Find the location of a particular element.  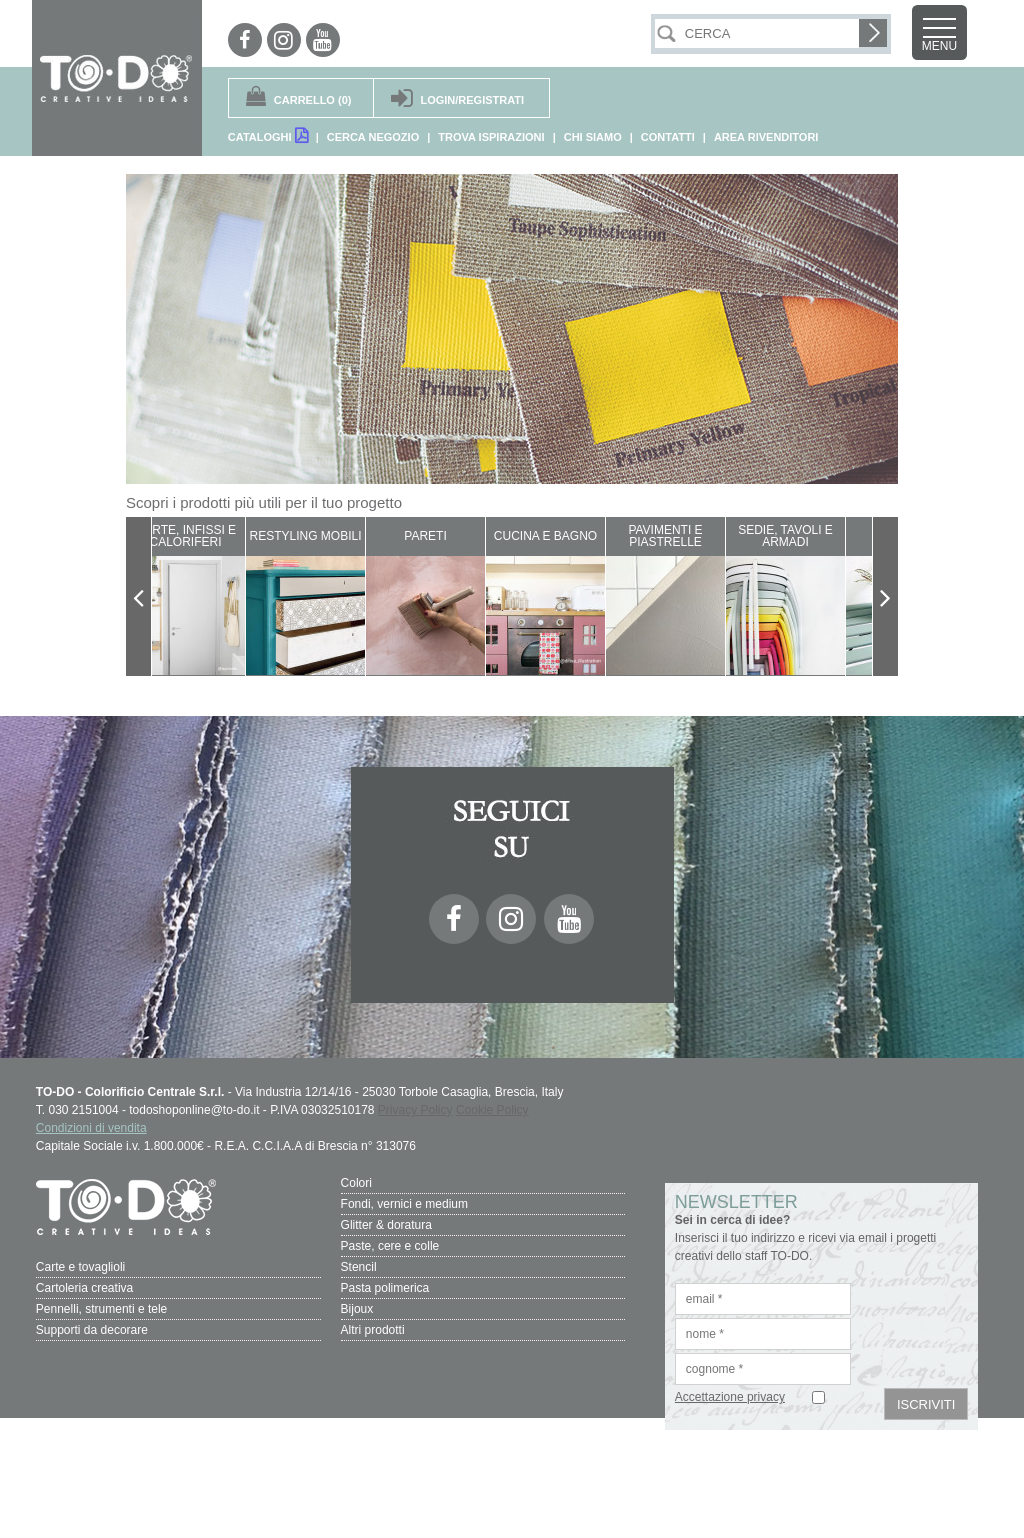

Carte e tovaglioli is located at coordinates (80, 1267).